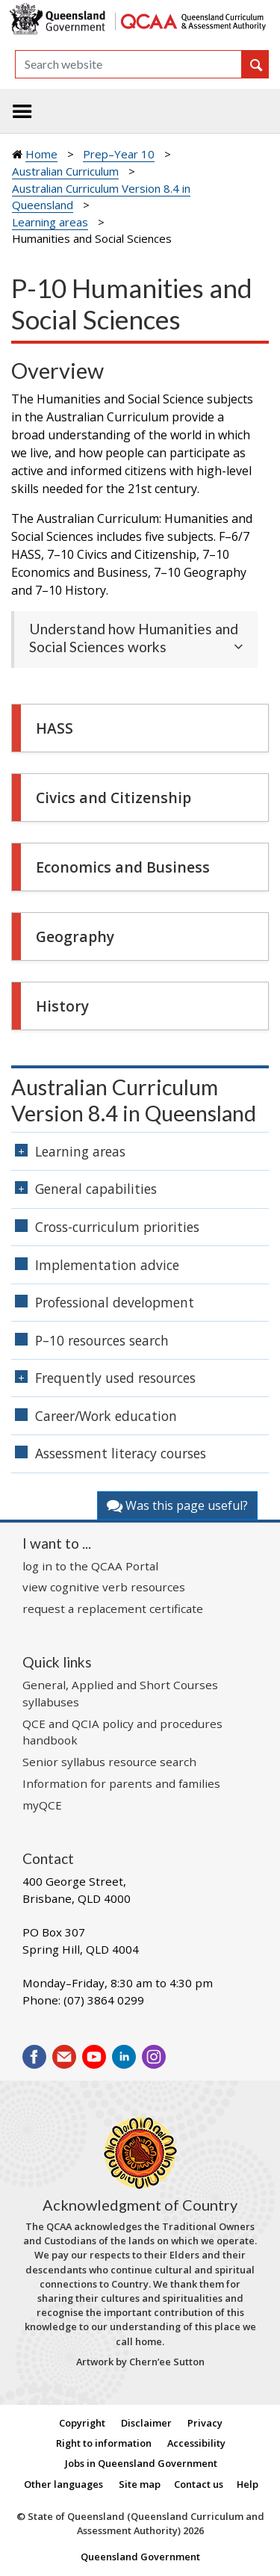  Describe the element at coordinates (115, 1378) in the screenshot. I see `Frequently used resources` at that location.